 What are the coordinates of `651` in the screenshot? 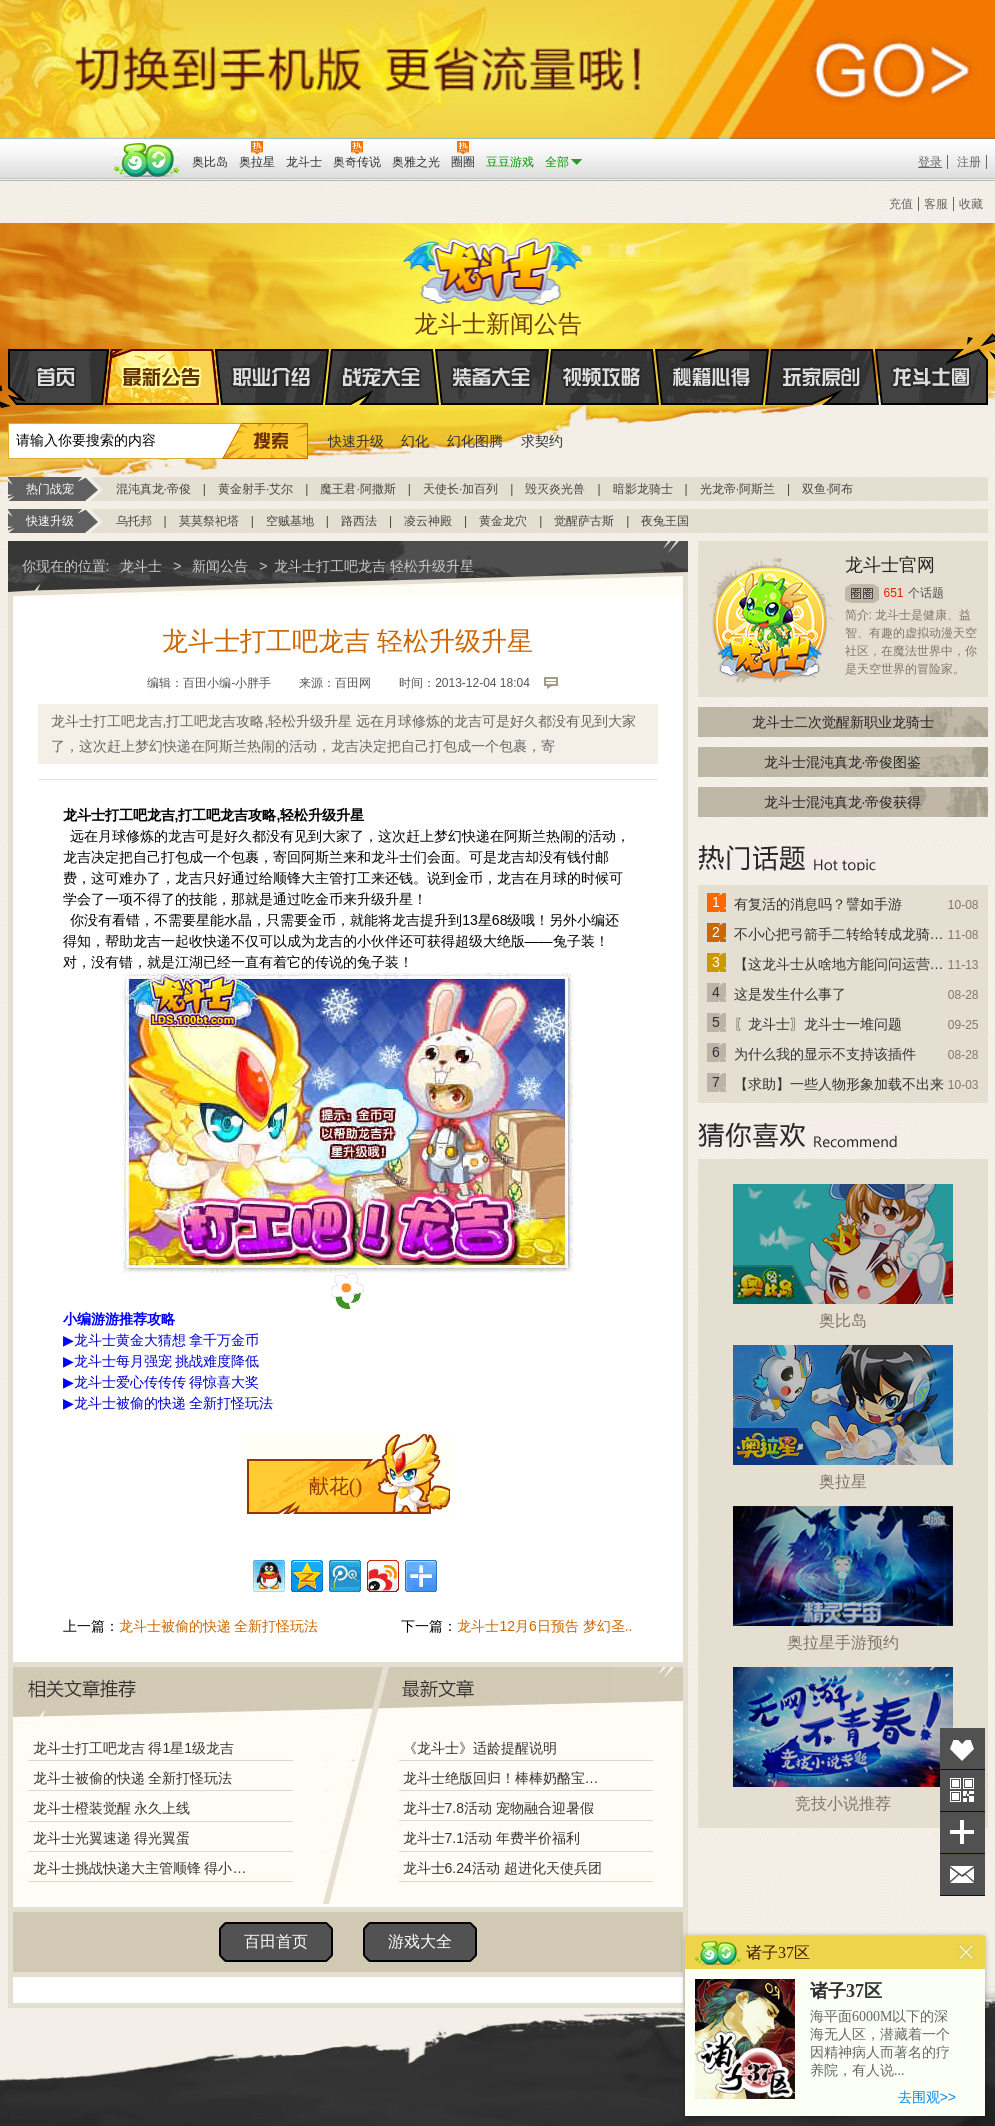 It's located at (894, 593).